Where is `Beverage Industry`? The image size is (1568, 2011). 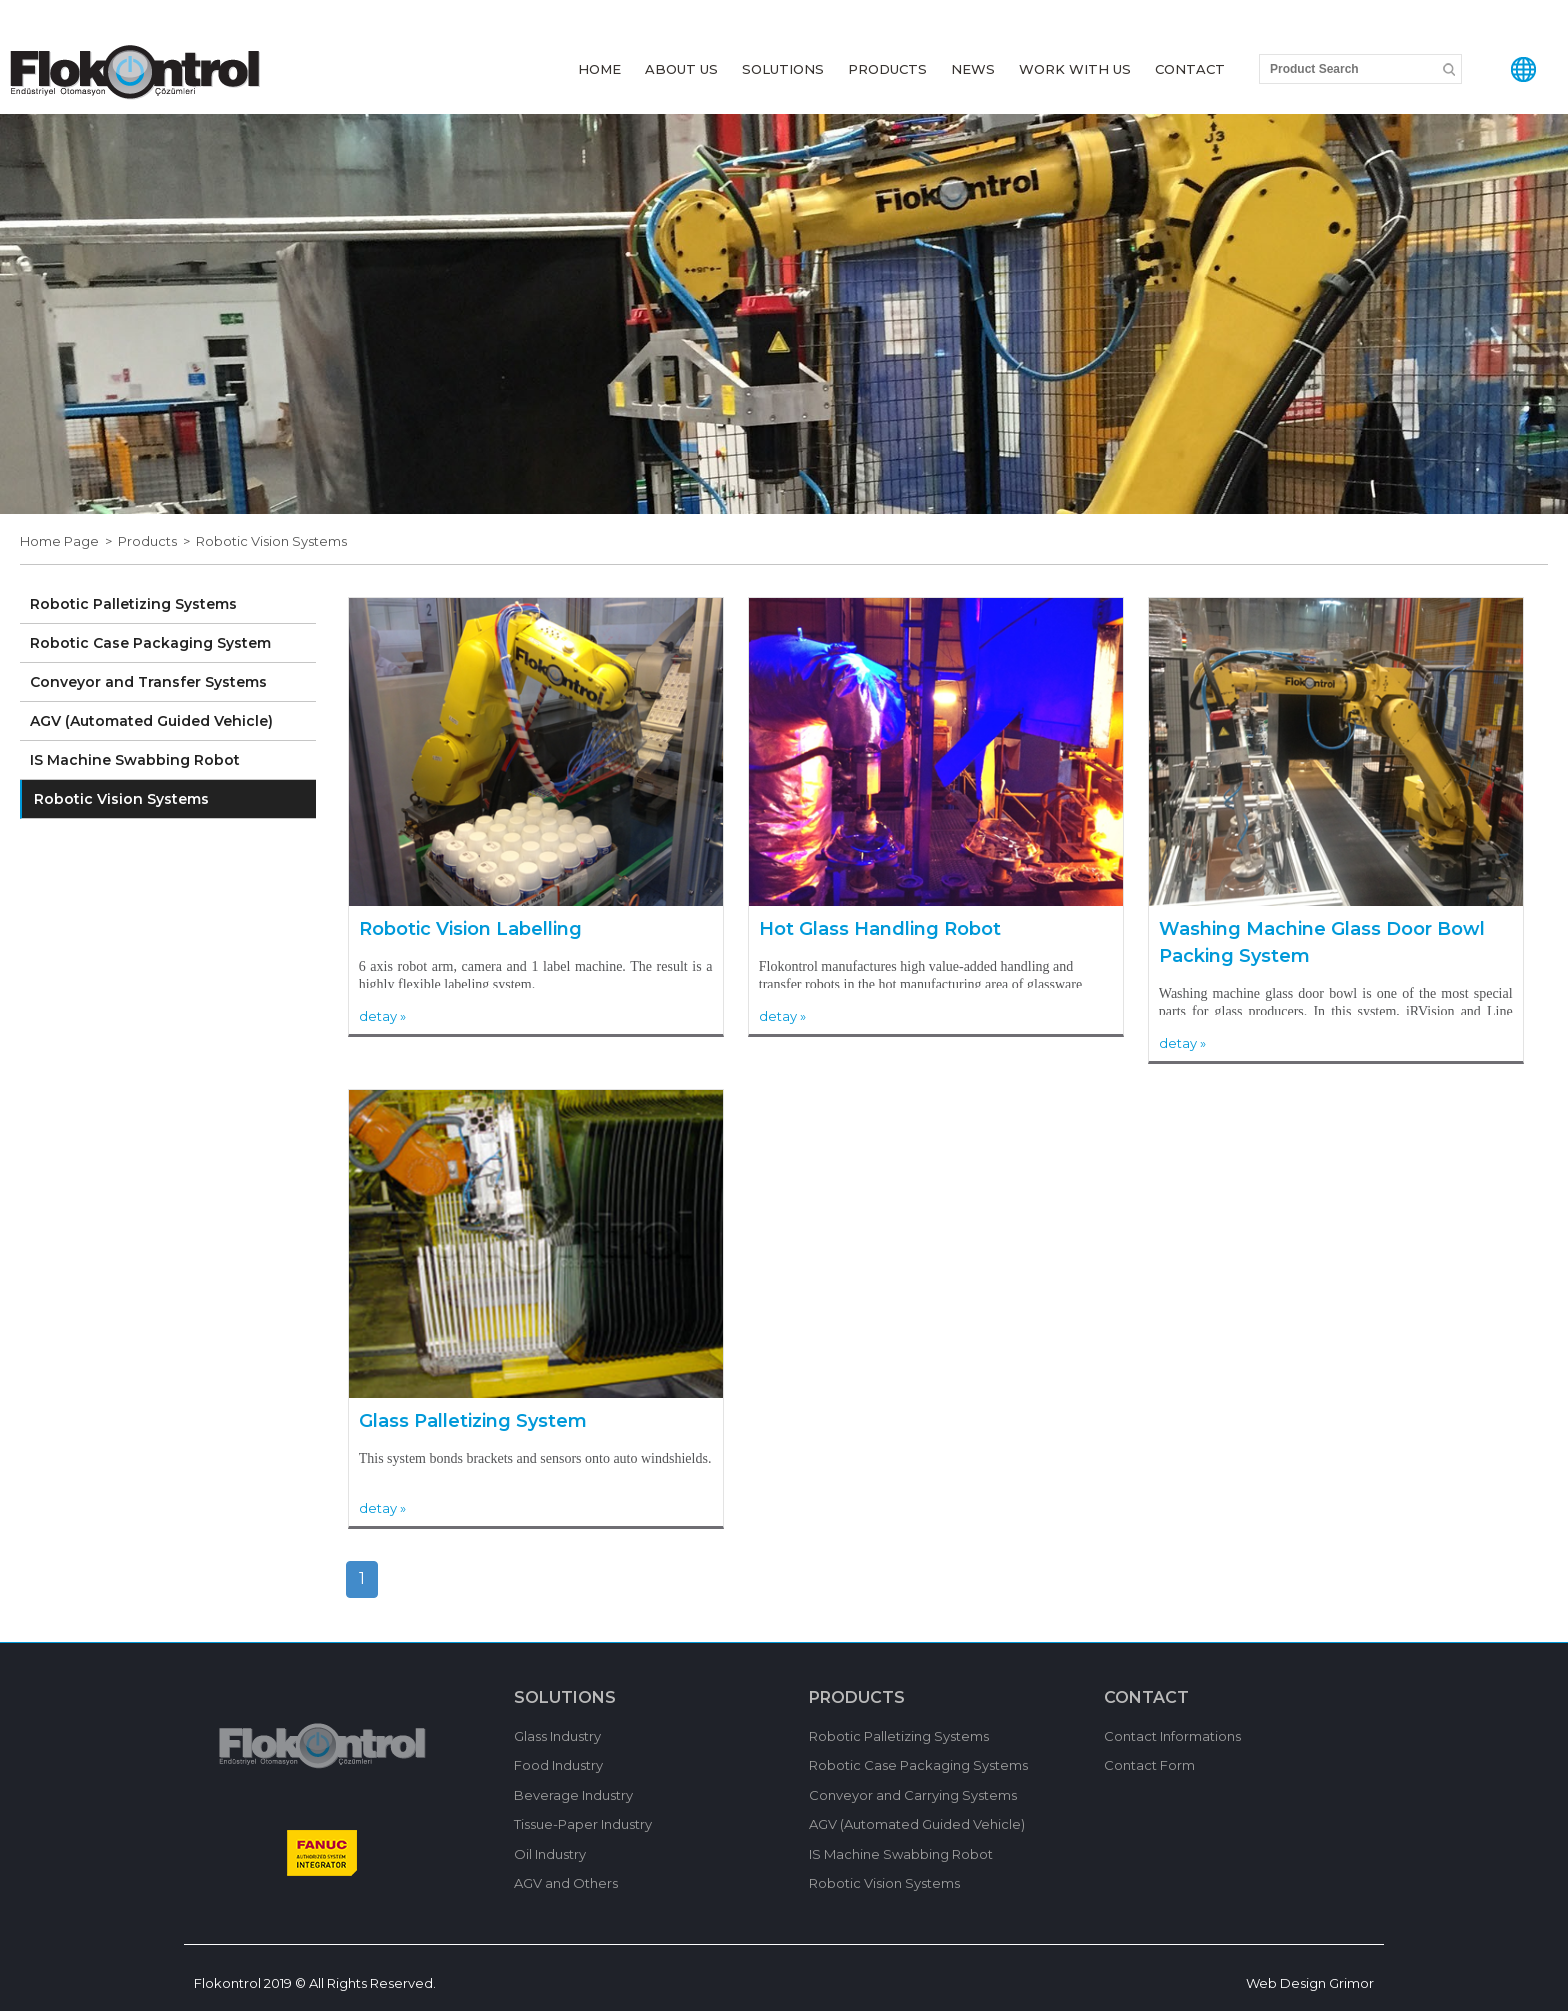
Beverage Industry is located at coordinates (573, 1795).